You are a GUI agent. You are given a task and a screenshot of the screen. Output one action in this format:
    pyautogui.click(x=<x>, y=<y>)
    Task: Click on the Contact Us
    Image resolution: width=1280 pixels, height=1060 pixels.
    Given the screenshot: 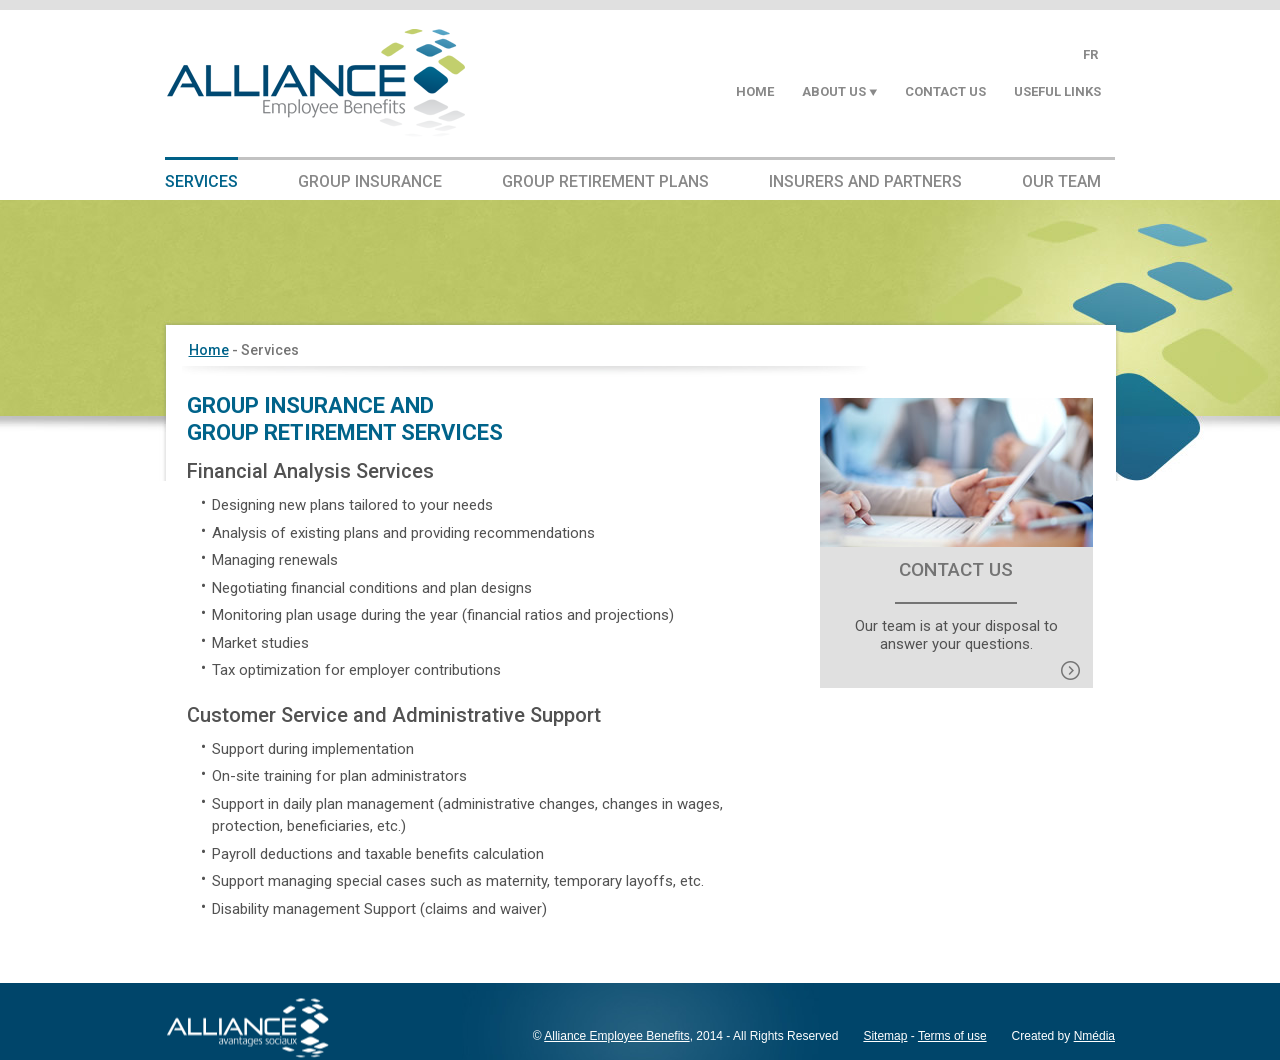 What is the action you would take?
    pyautogui.click(x=945, y=91)
    